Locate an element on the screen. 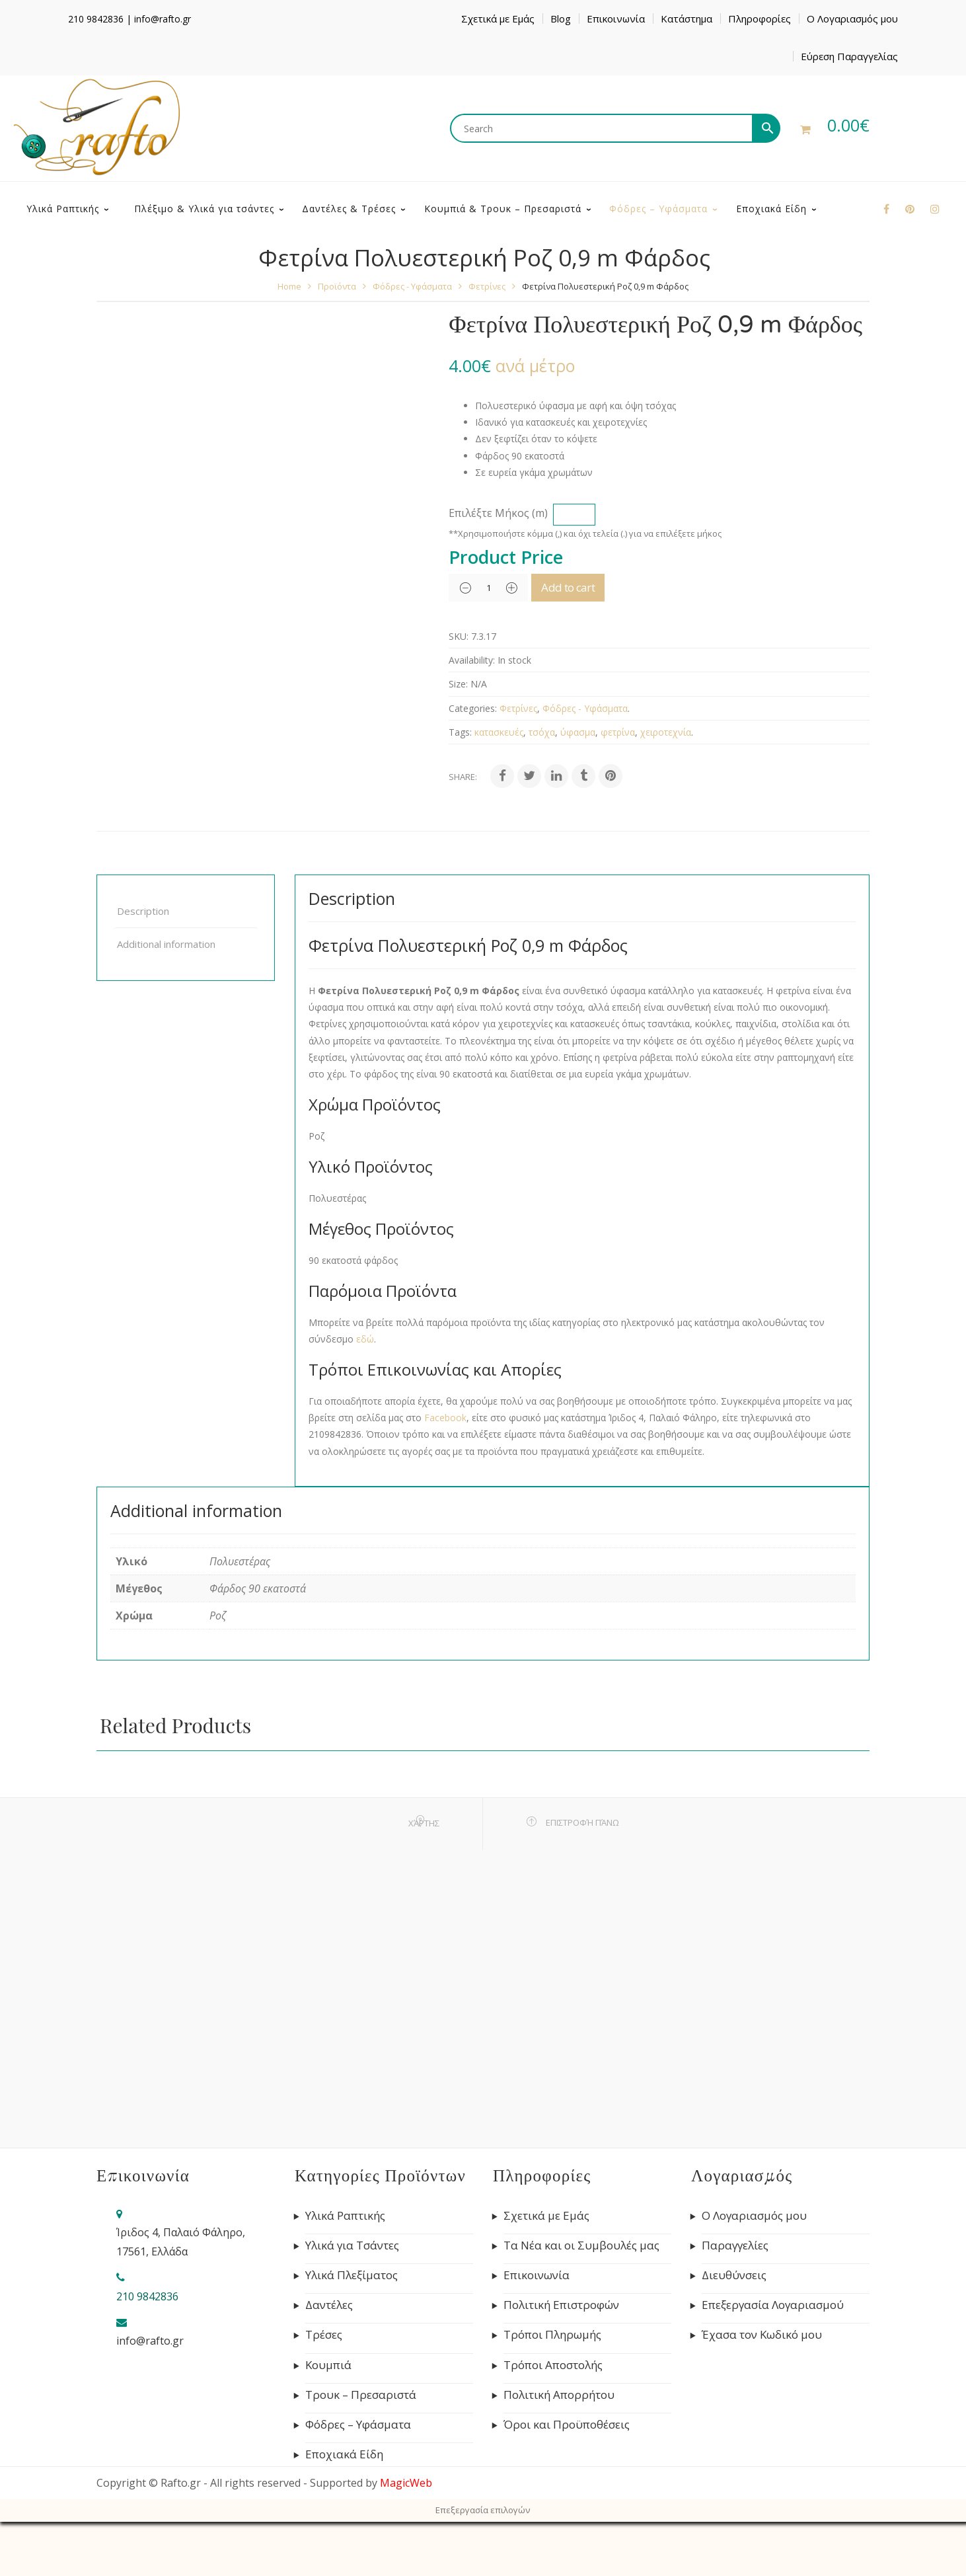 This screenshot has width=966, height=2576. Description [tab] is located at coordinates (143, 965).